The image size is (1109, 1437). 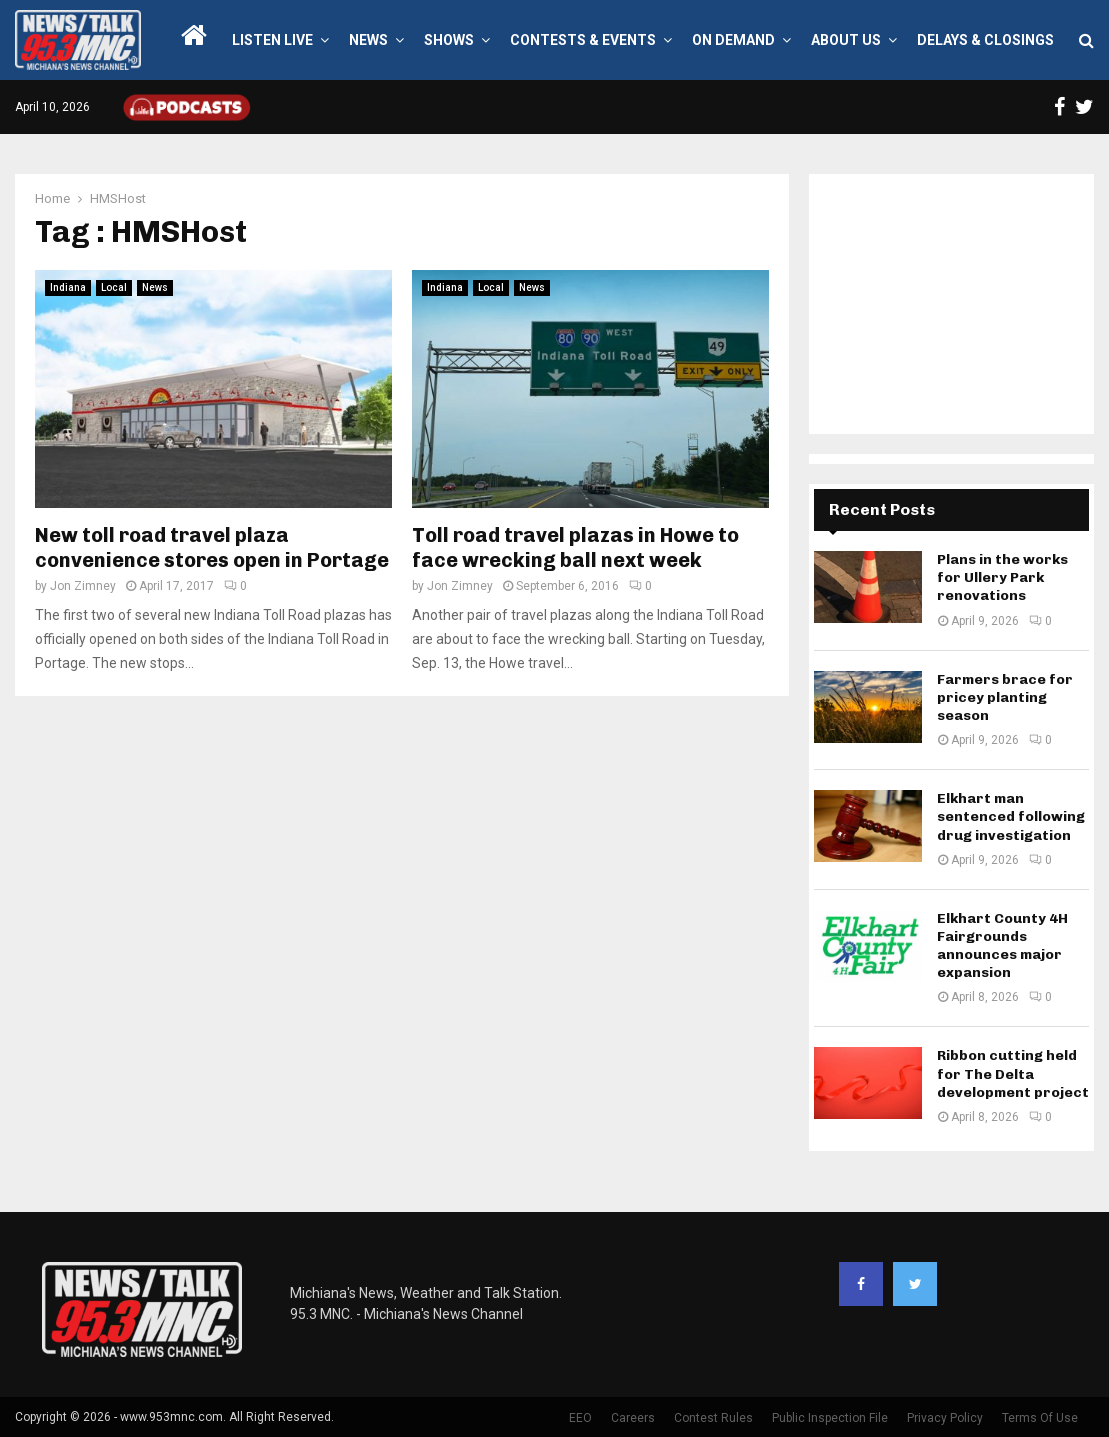 I want to click on Plans in the works for Ullery Park renovations, so click(x=1002, y=577).